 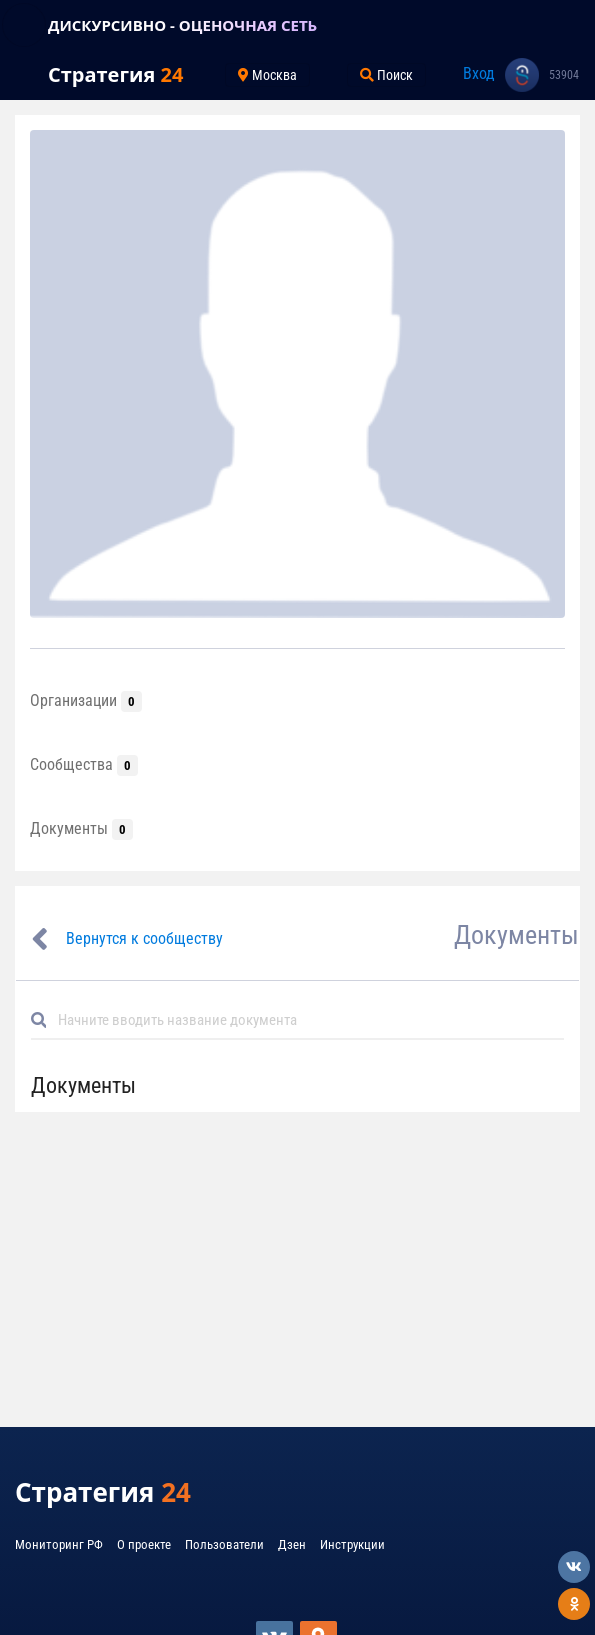 What do you see at coordinates (115, 74) in the screenshot?
I see `Стратегия` at bounding box center [115, 74].